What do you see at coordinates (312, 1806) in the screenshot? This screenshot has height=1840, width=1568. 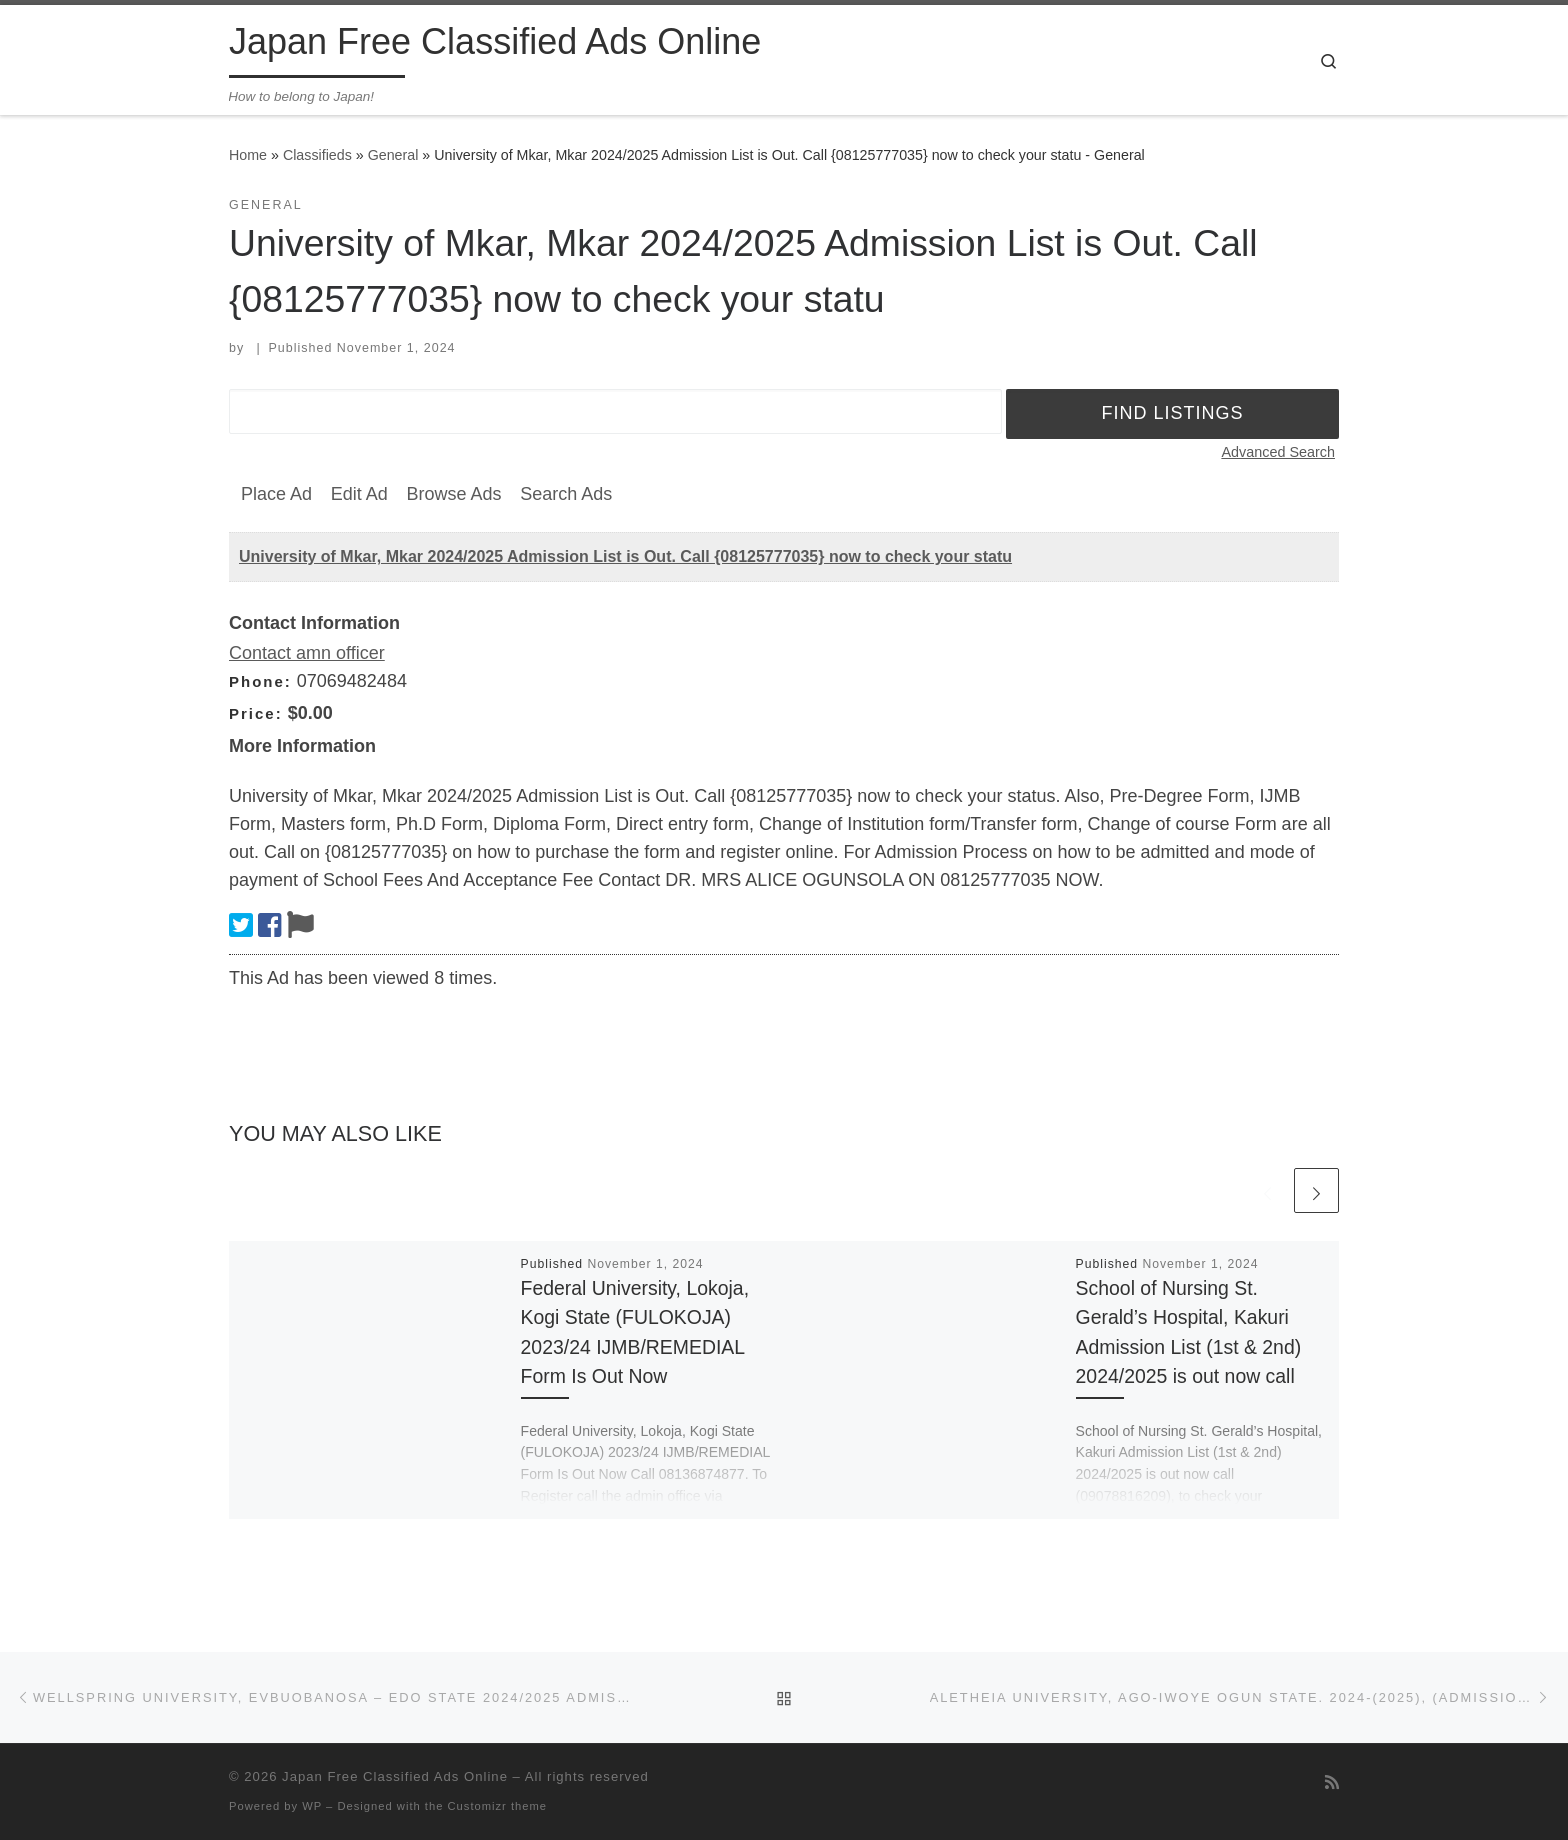 I see `WP` at bounding box center [312, 1806].